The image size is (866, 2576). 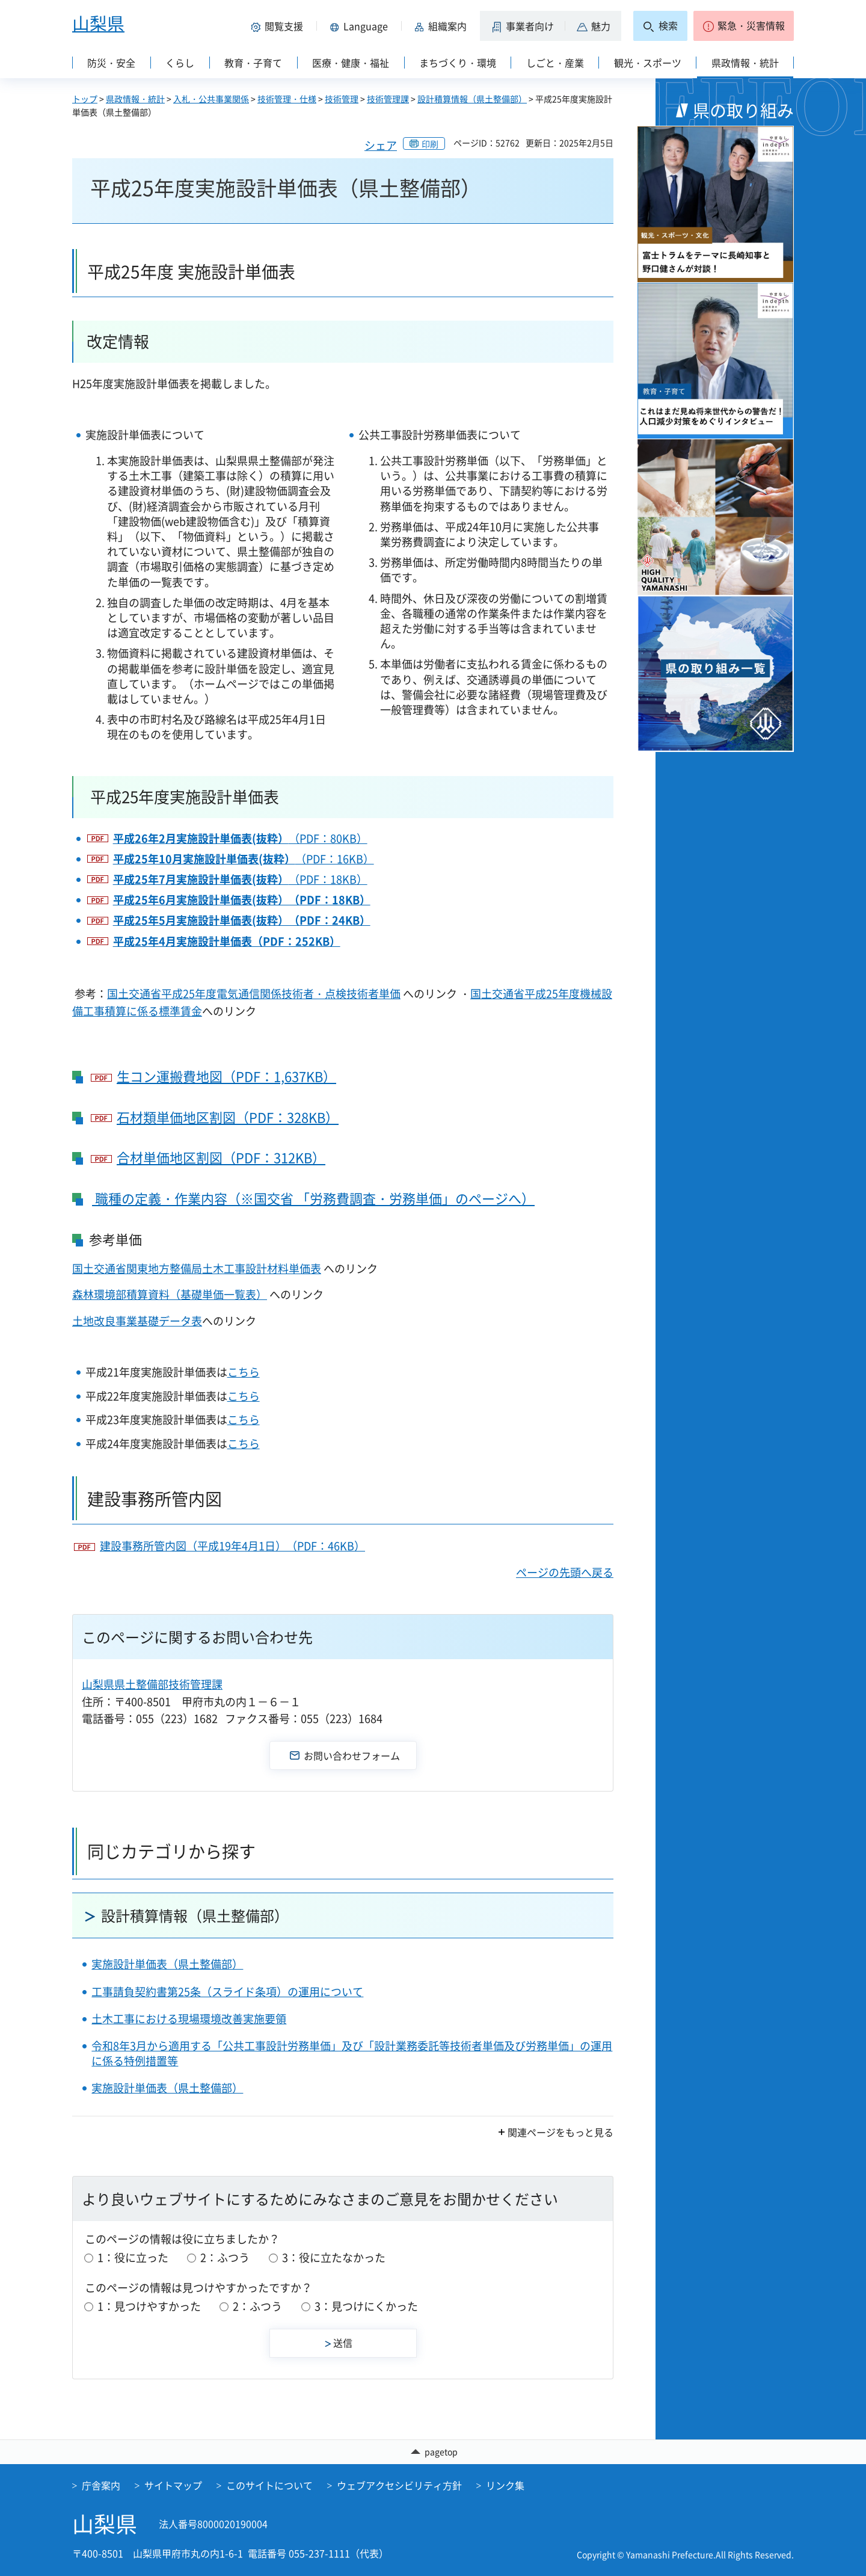 I want to click on 平成25年4月実施設計単価表（PDF：252KB）, so click(x=226, y=941).